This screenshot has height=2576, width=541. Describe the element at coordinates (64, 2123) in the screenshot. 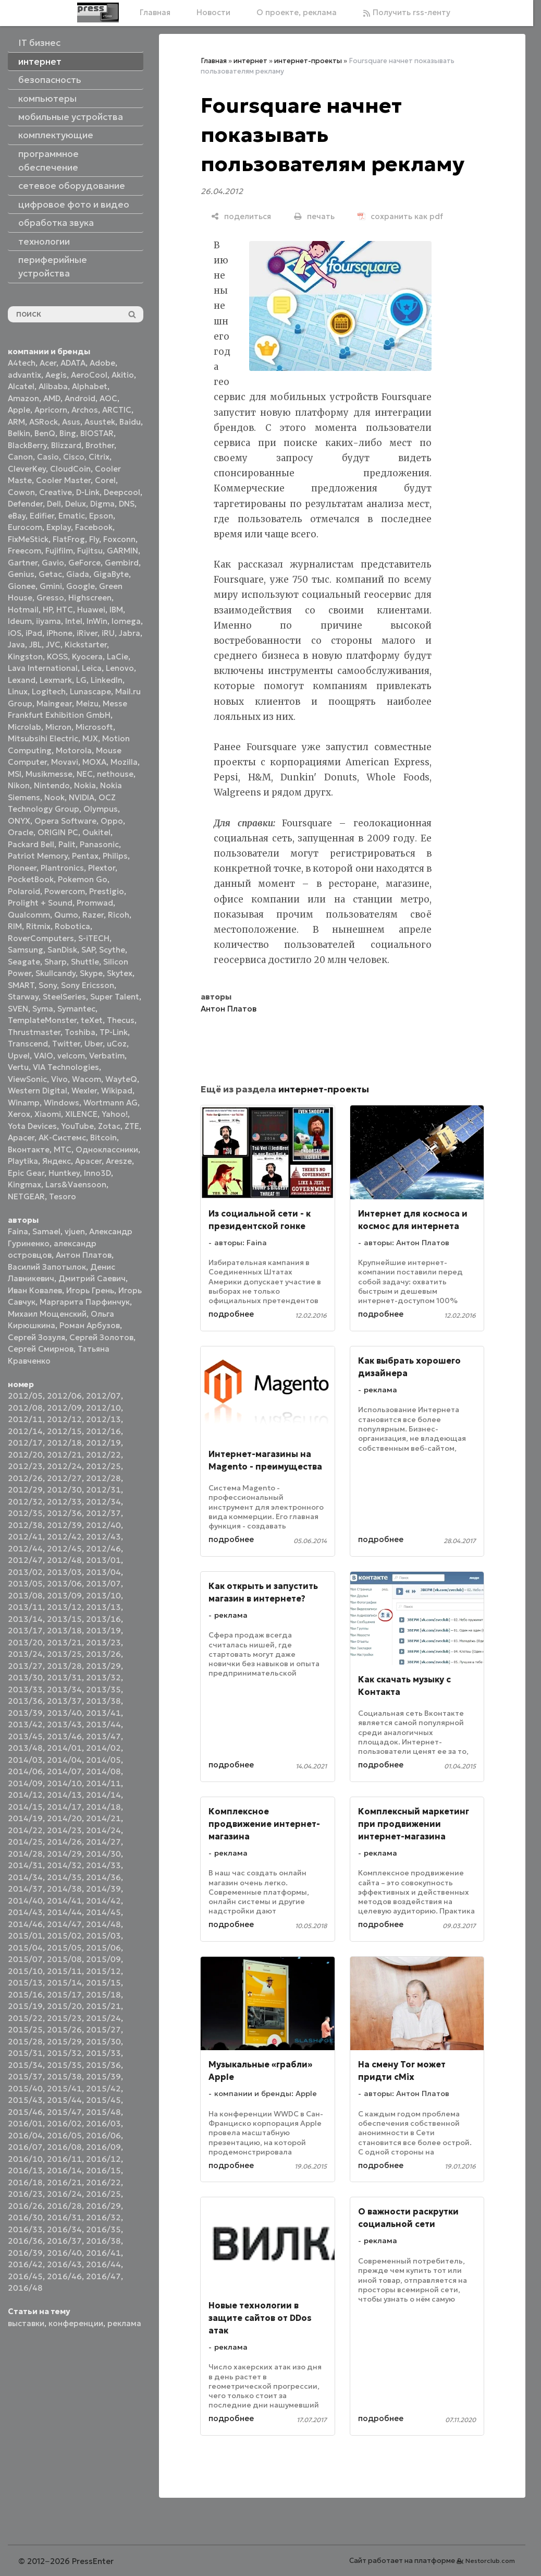

I see `2016/02` at that location.